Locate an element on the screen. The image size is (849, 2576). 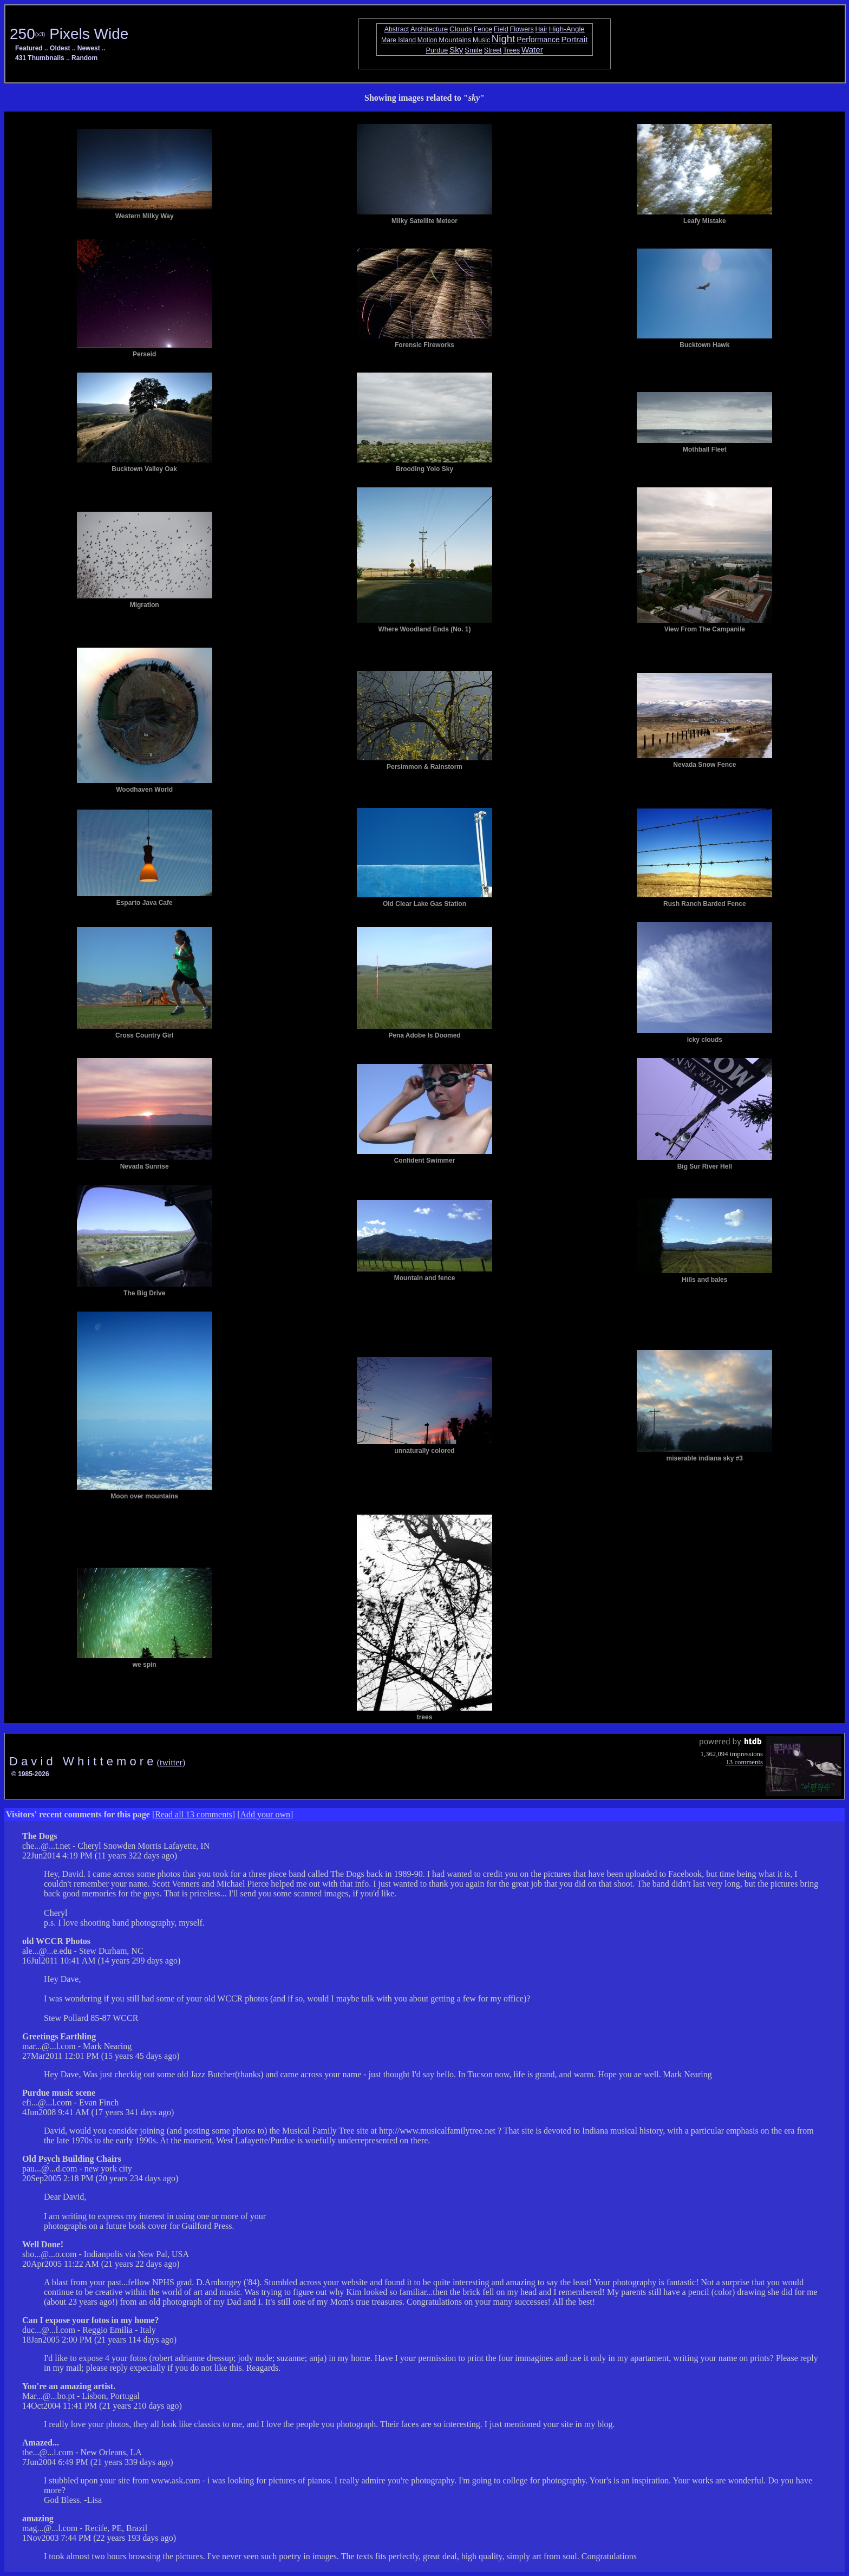
Mare Island is located at coordinates (398, 40).